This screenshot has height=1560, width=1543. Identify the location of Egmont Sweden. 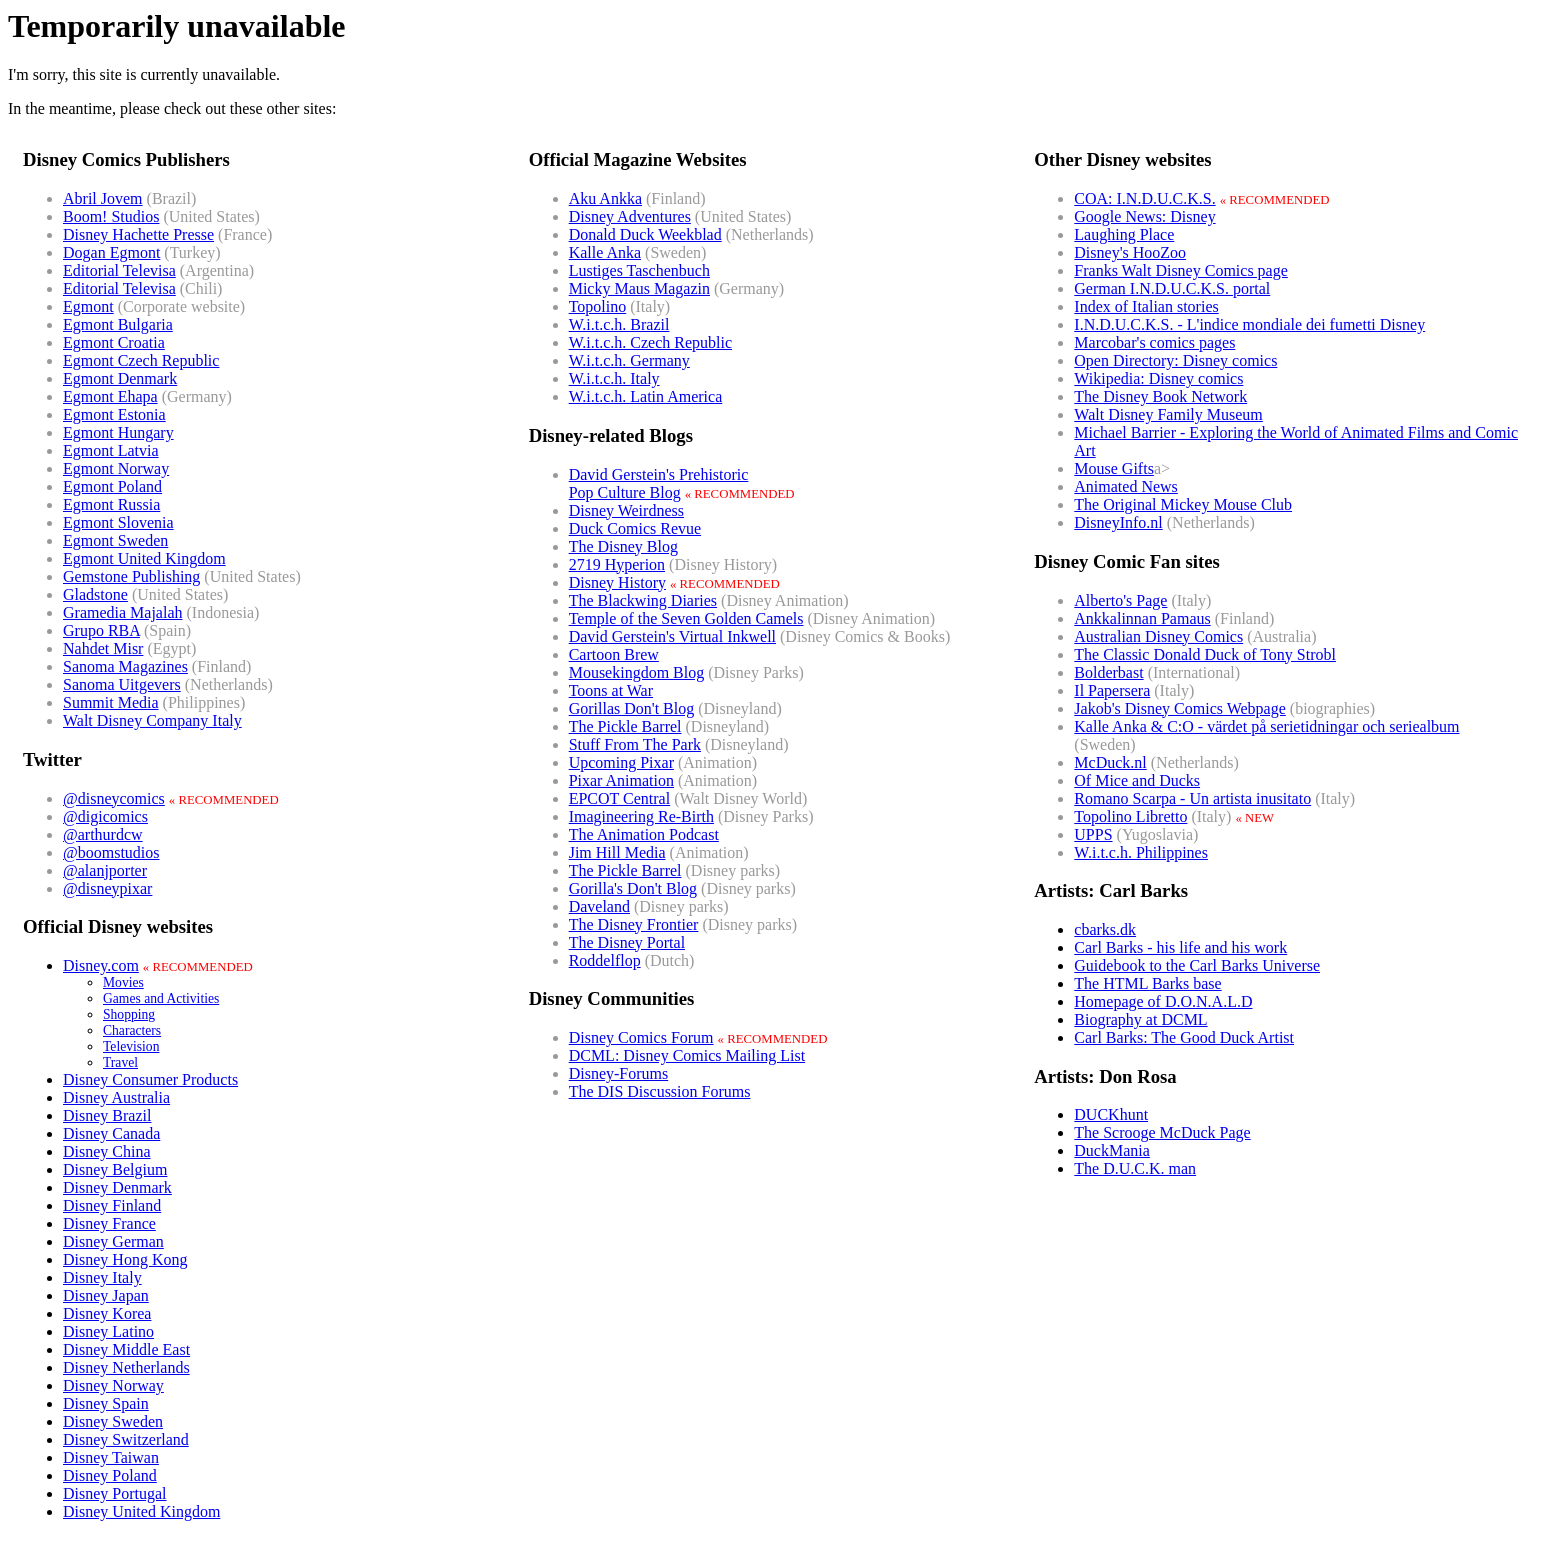
(115, 540).